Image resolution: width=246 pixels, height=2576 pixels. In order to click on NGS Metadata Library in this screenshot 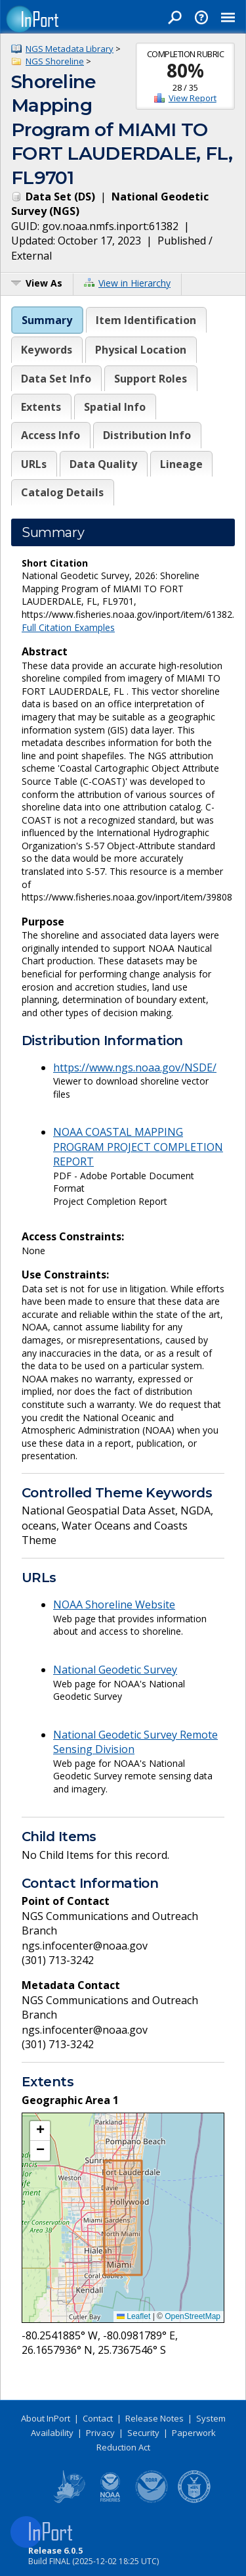, I will do `click(69, 49)`.